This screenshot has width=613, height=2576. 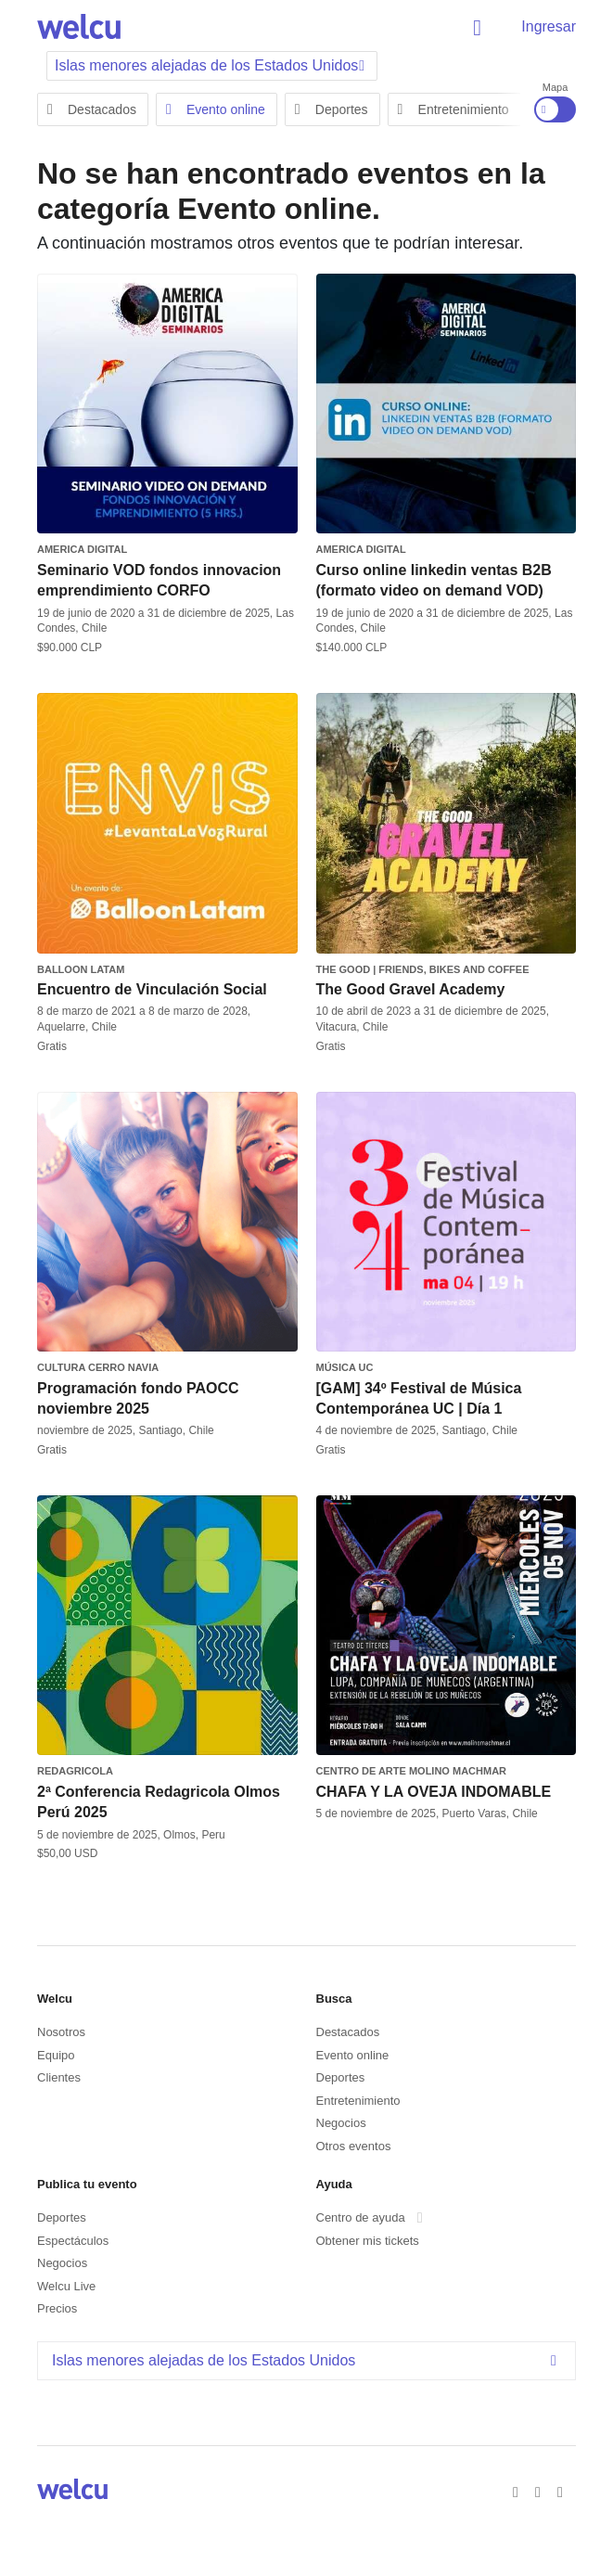 What do you see at coordinates (518, 2490) in the screenshot?
I see `Facebook` at bounding box center [518, 2490].